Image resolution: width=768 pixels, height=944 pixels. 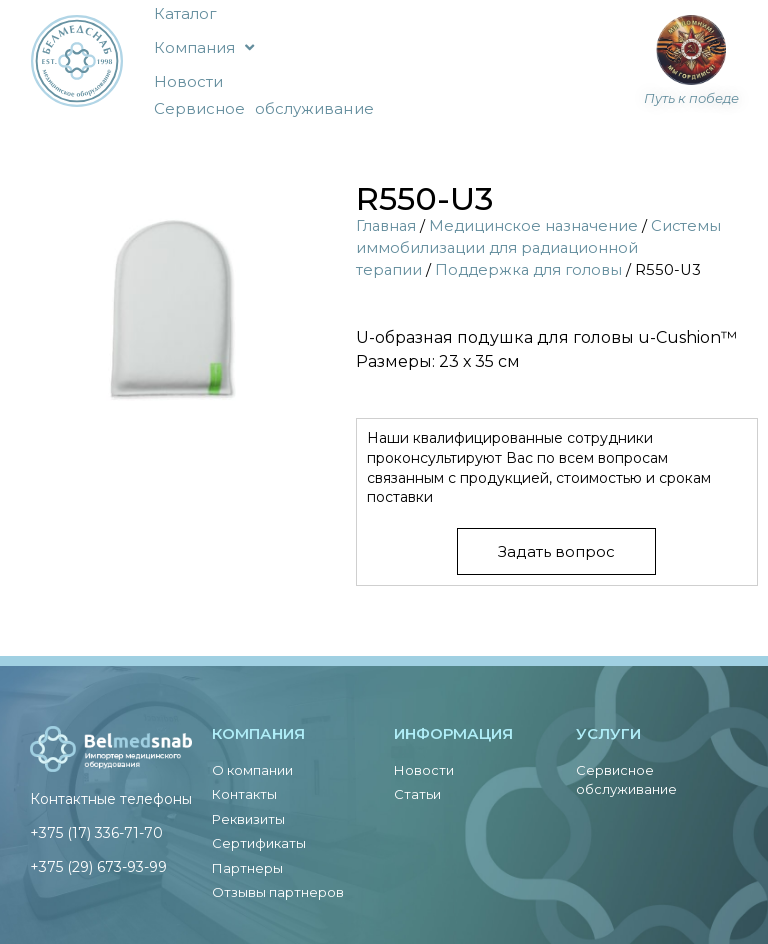 What do you see at coordinates (96, 833) in the screenshot?
I see `+375 (17) 336-71-70` at bounding box center [96, 833].